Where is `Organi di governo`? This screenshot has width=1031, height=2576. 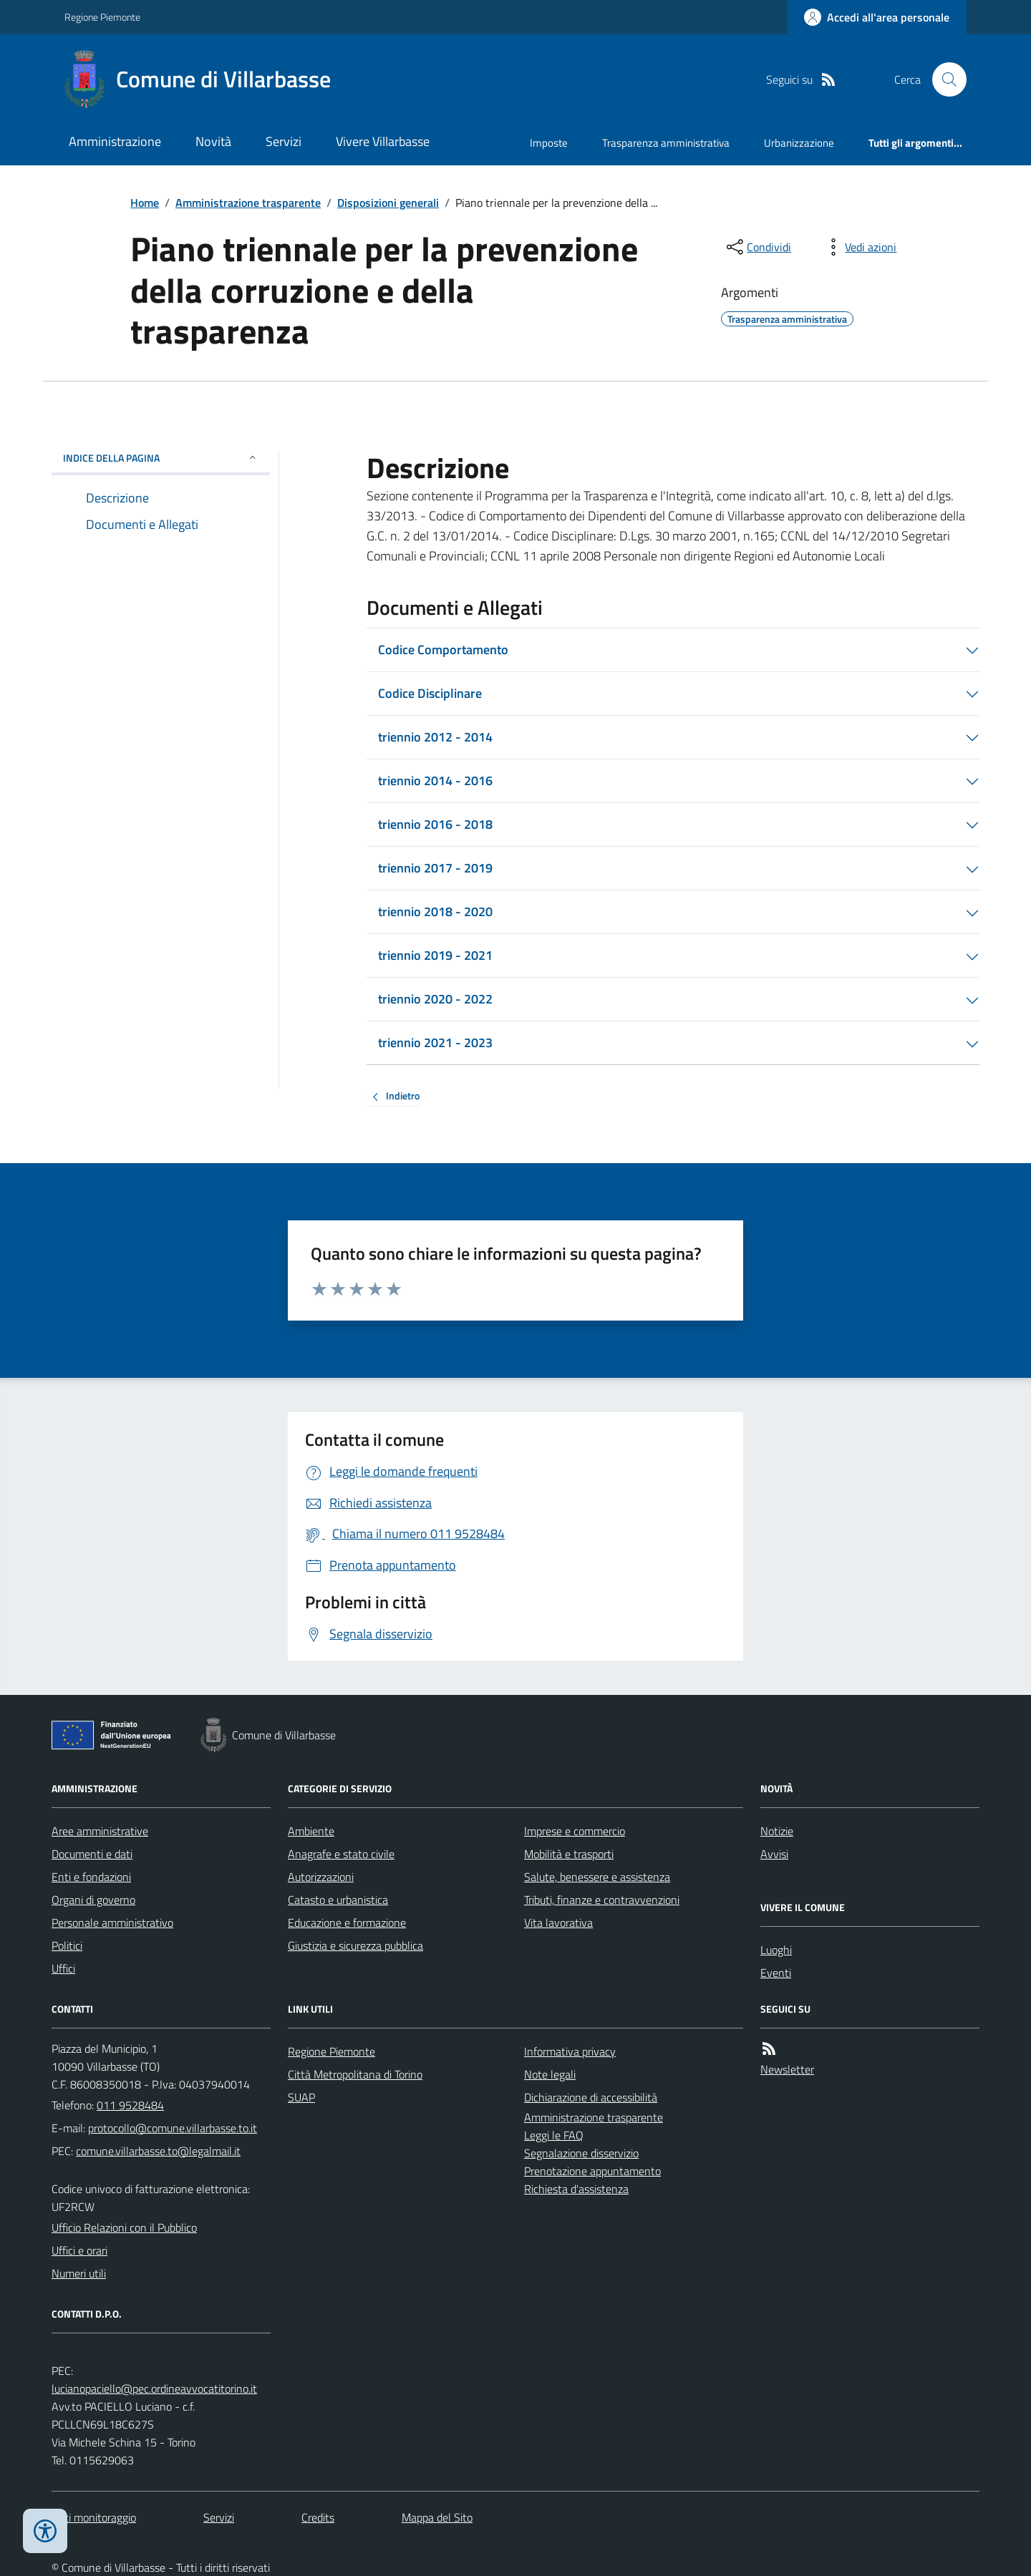
Organi di governo is located at coordinates (93, 1899).